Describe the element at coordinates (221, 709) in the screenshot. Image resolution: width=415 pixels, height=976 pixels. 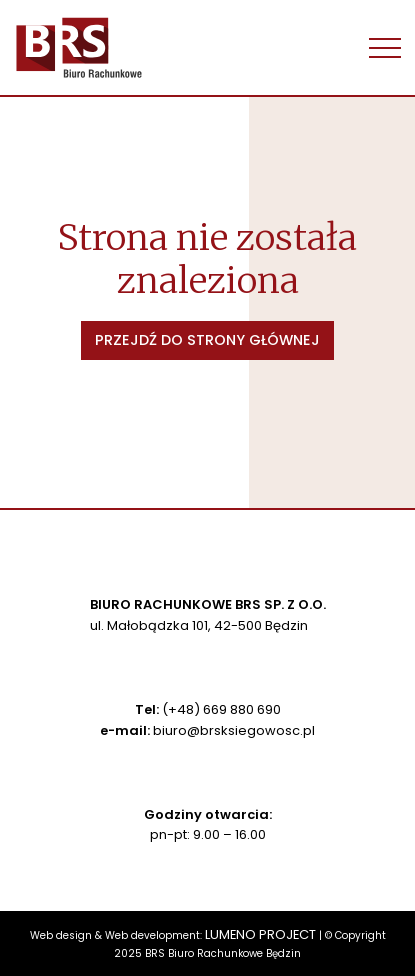
I see `(+48) 669 880 690` at that location.